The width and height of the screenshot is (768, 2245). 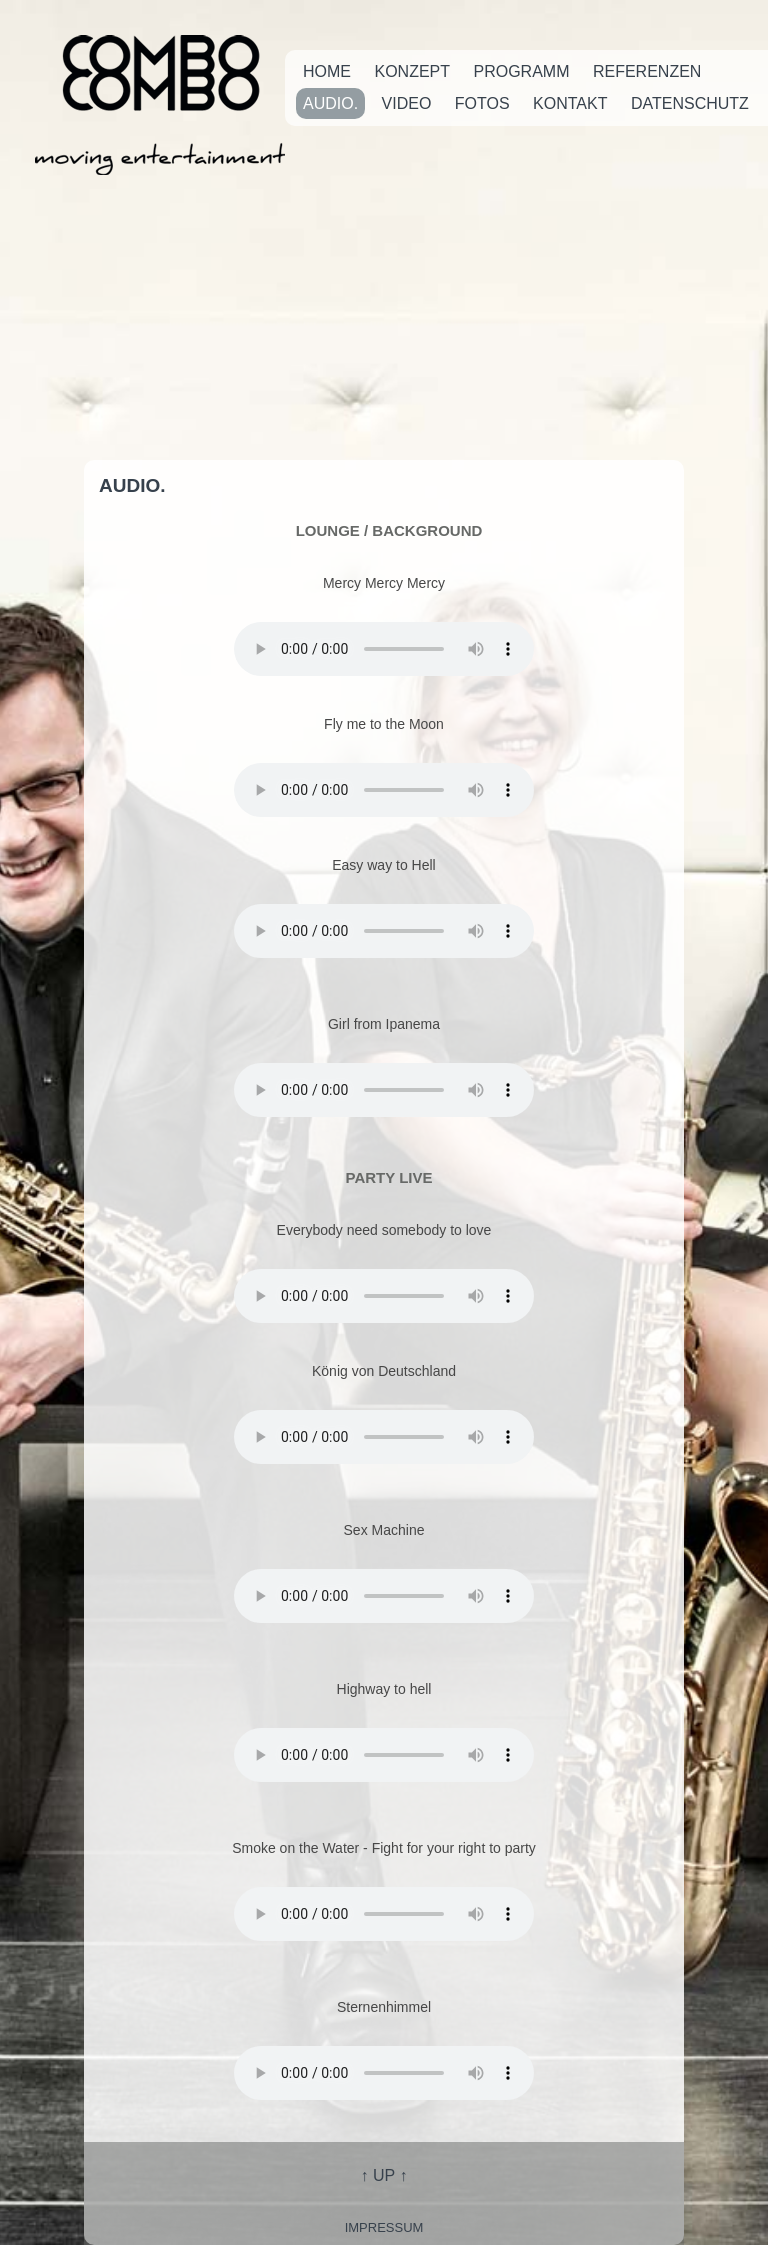 I want to click on Referenzen, so click(x=647, y=71).